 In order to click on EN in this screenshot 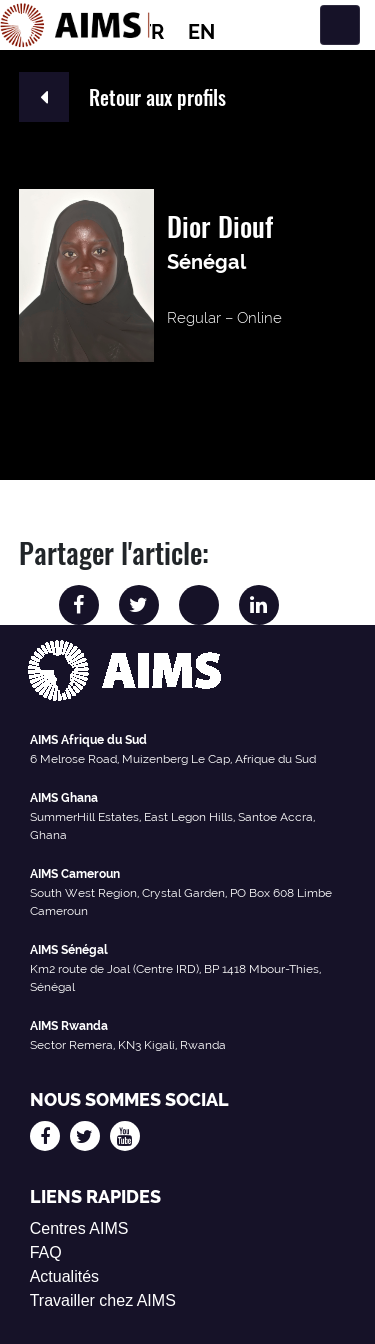, I will do `click(201, 32)`.